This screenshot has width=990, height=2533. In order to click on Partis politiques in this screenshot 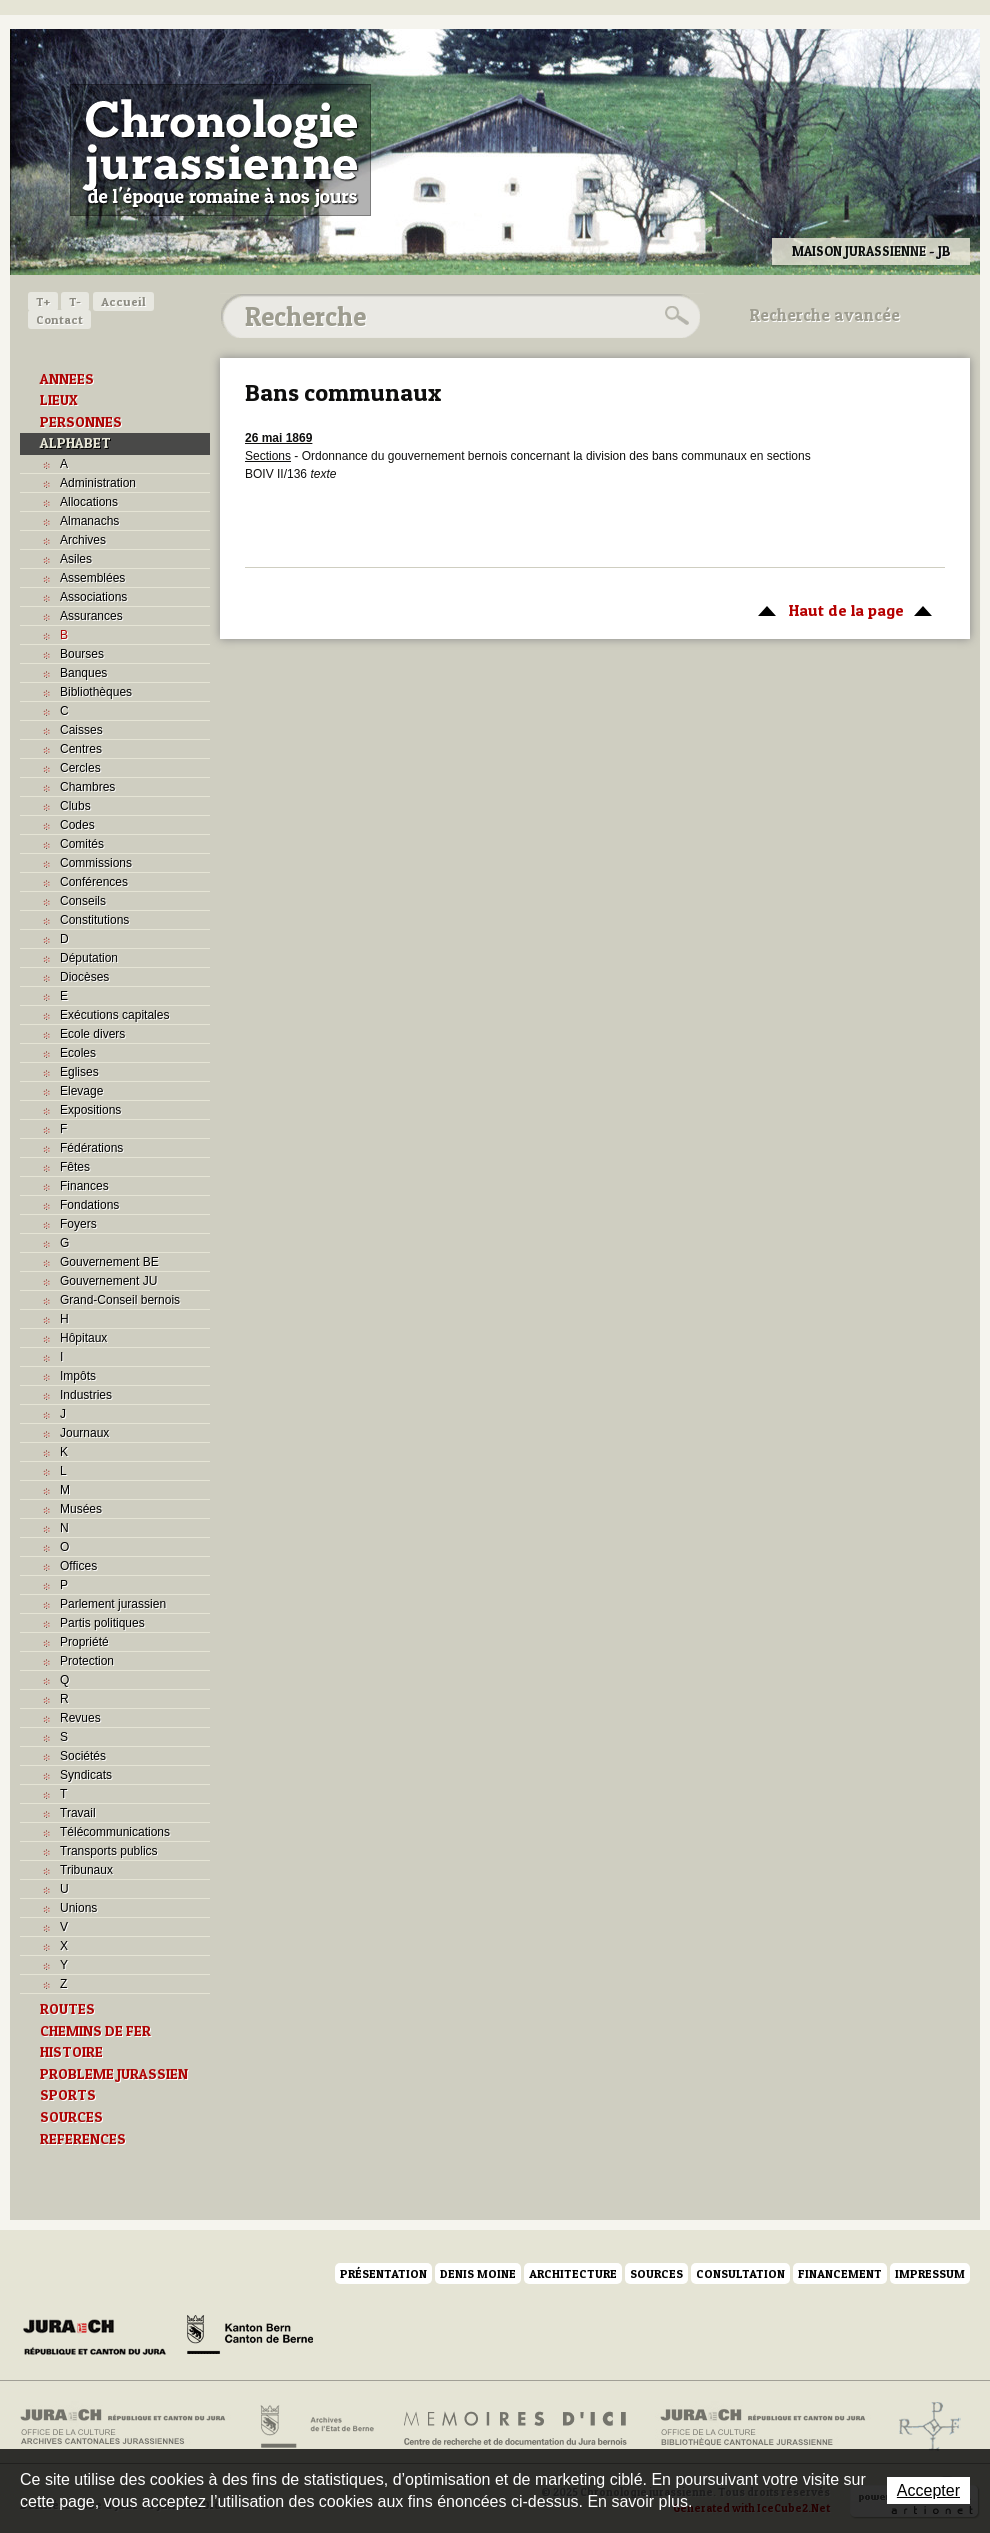, I will do `click(102, 1623)`.